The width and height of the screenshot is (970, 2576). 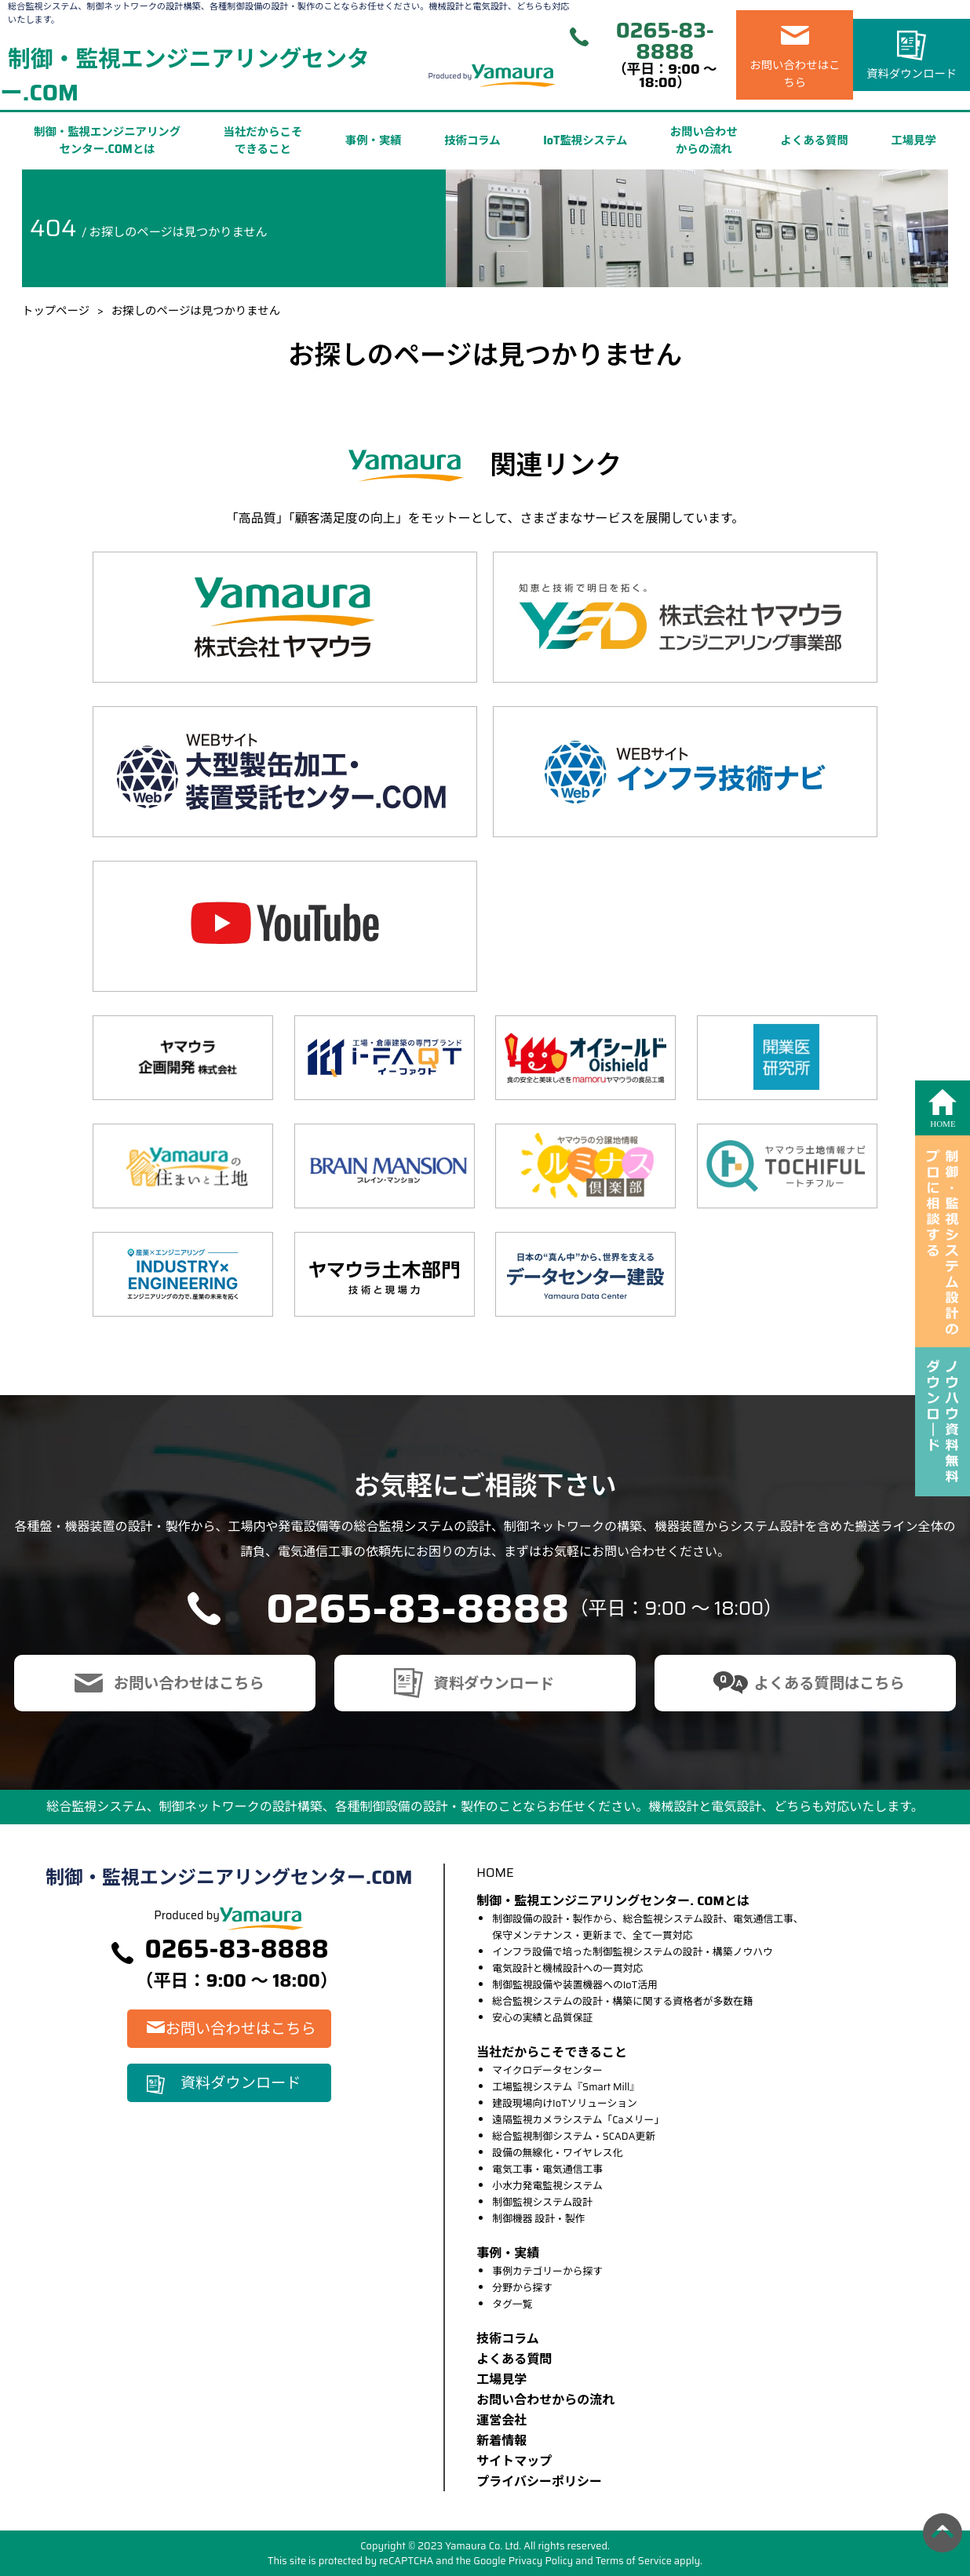 I want to click on マイクロデータセンター, so click(x=547, y=2070).